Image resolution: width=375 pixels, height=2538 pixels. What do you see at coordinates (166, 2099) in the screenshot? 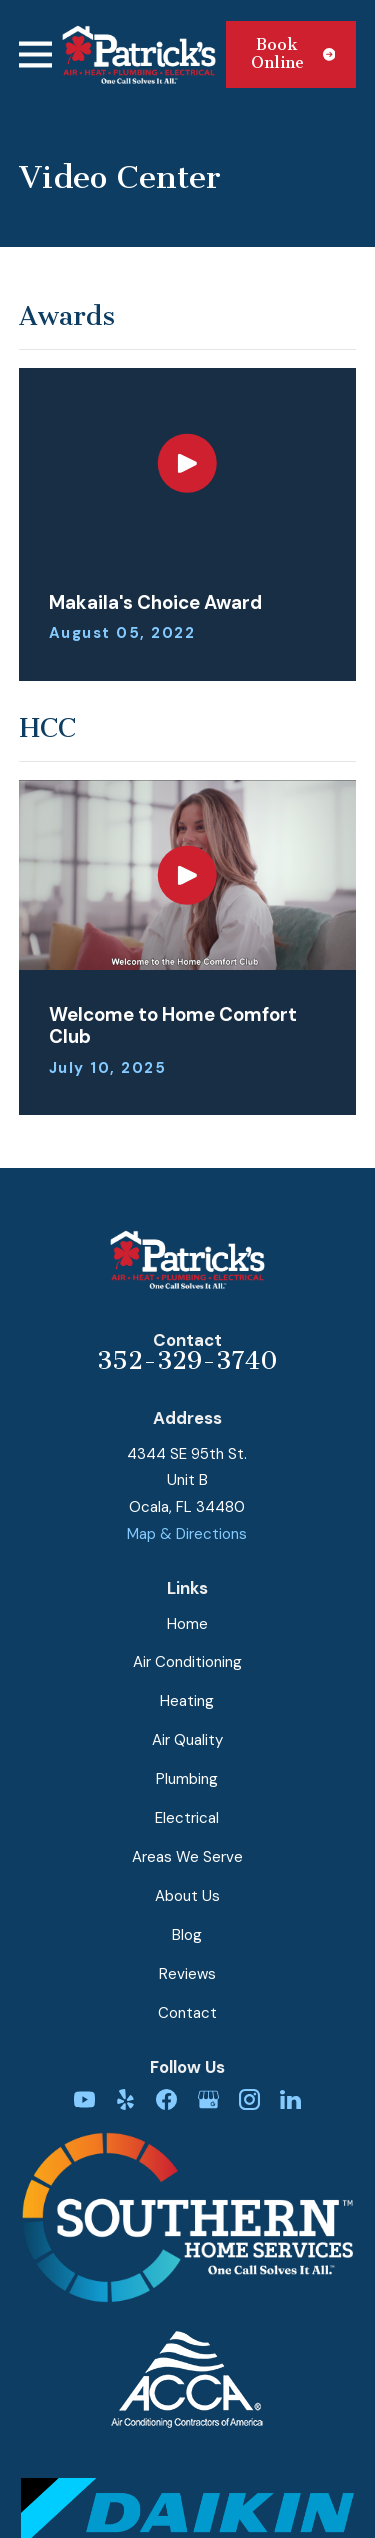
I see `[Facebook]` at bounding box center [166, 2099].